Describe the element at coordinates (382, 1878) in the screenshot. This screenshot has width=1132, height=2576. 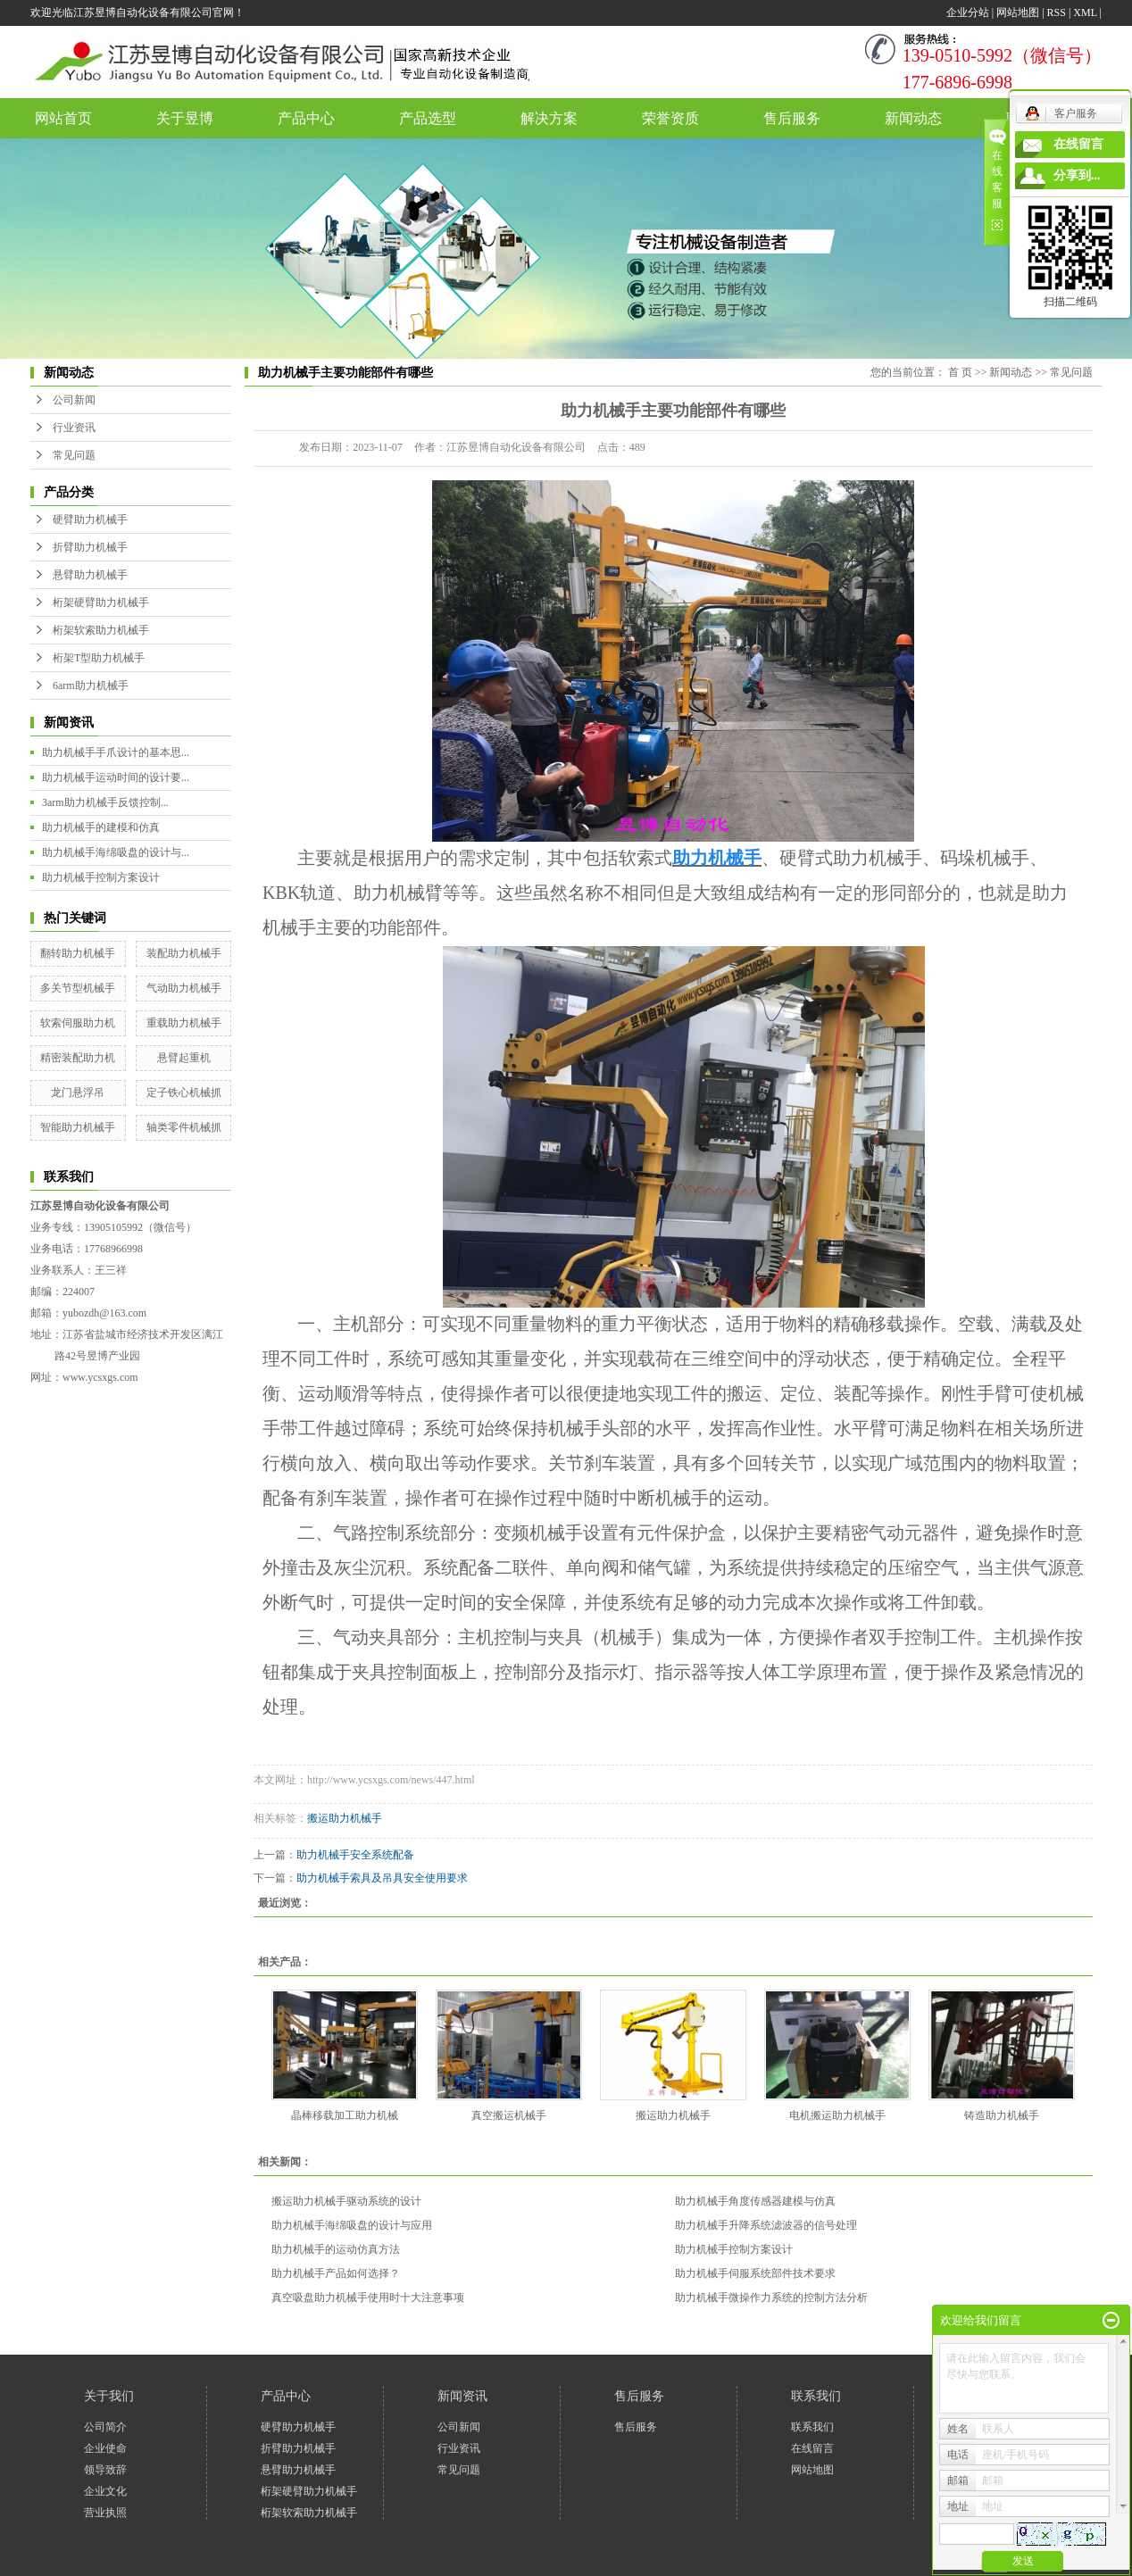
I see `助力机械手索具及吊具安全使用要求` at that location.